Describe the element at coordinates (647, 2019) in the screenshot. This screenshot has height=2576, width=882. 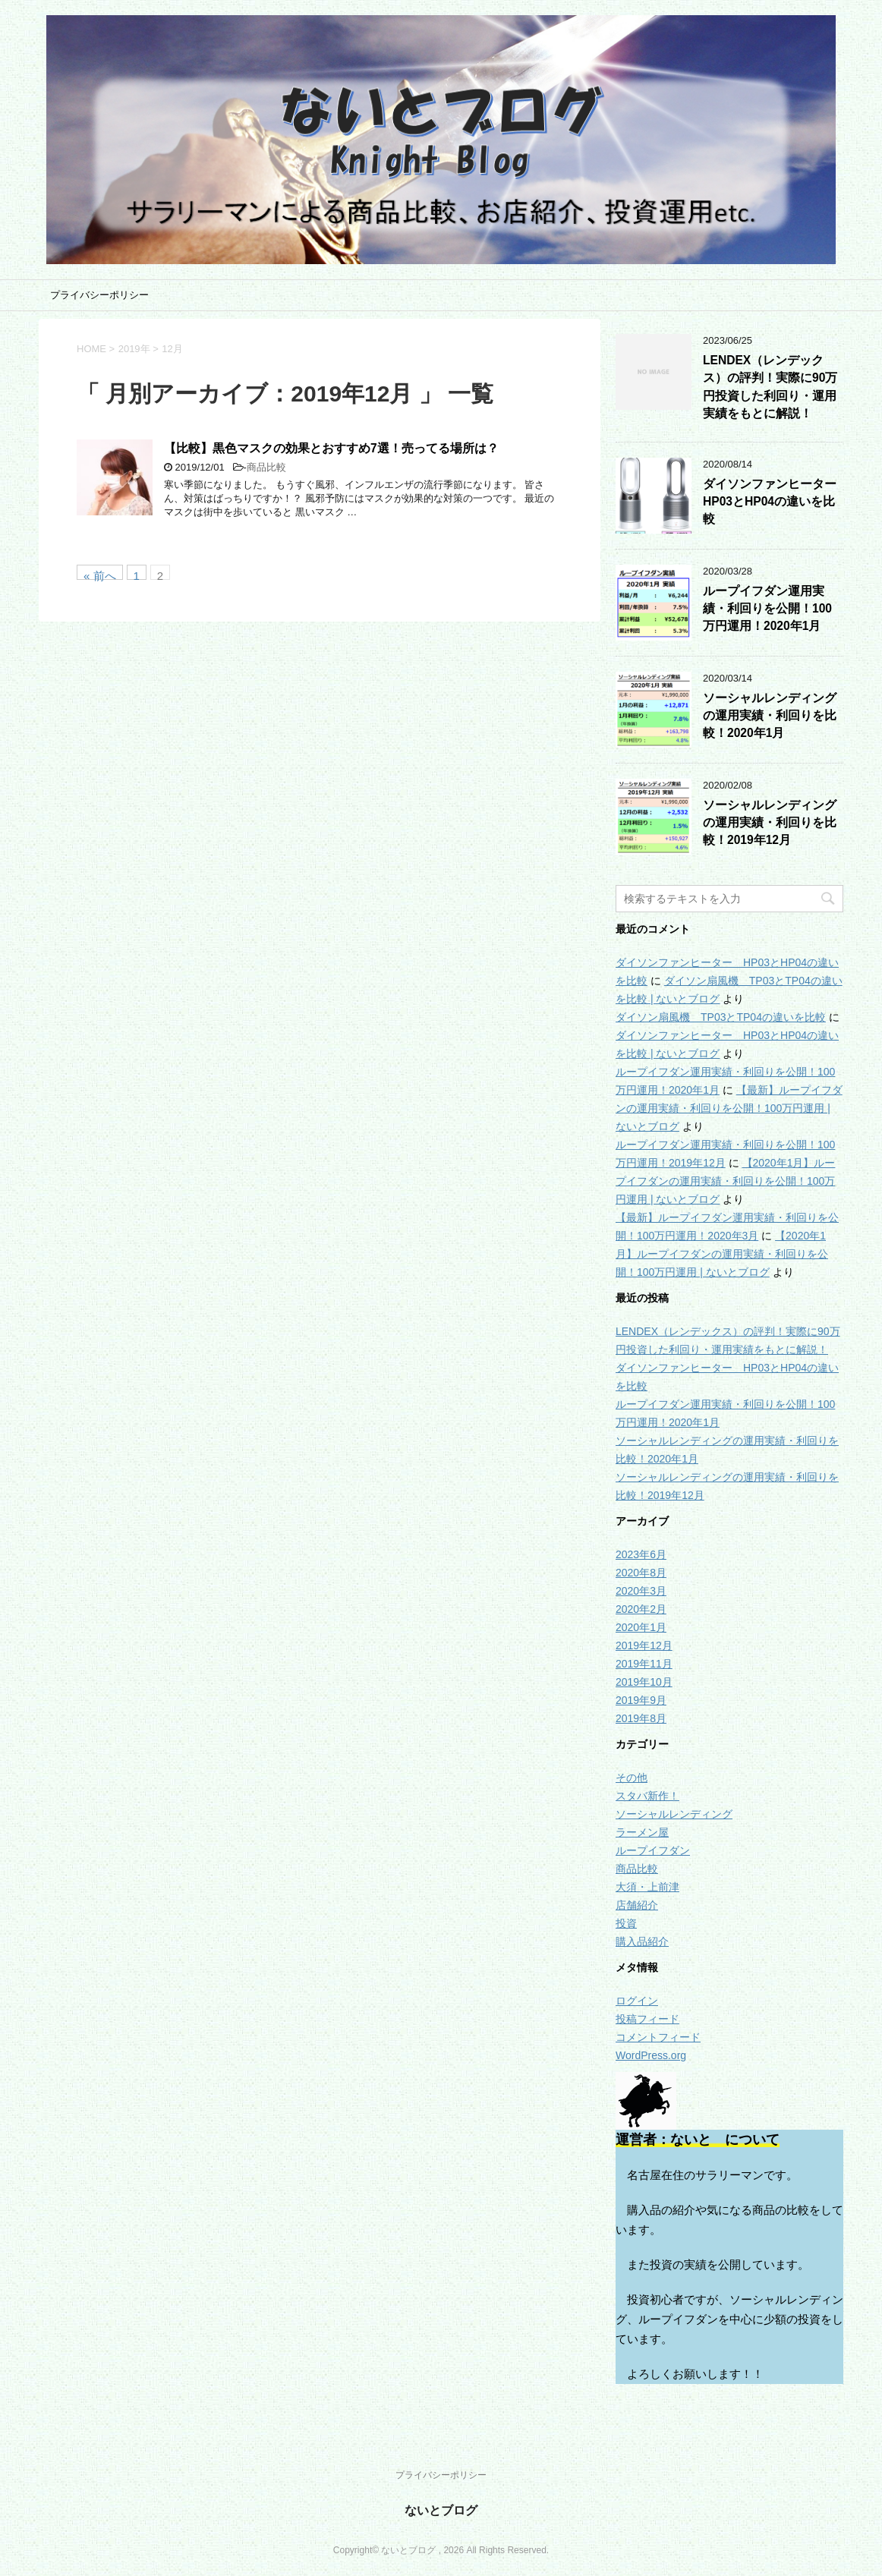
I see `投稿フィード` at that location.